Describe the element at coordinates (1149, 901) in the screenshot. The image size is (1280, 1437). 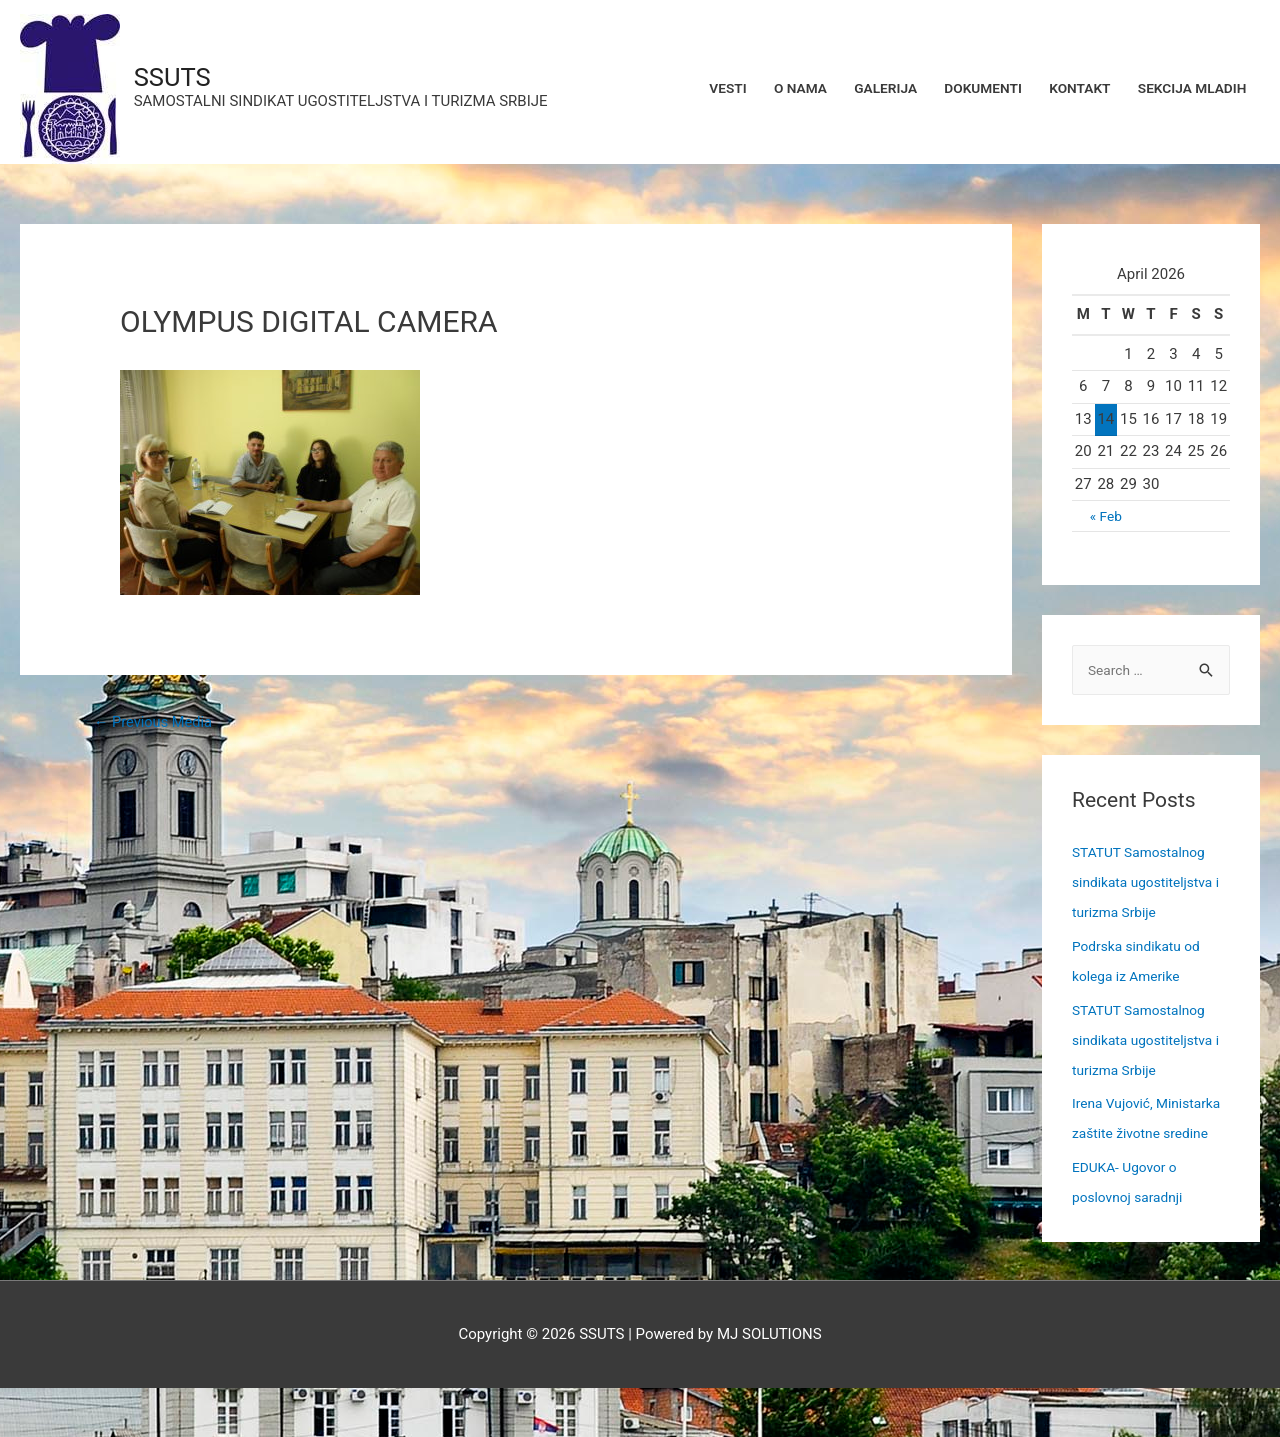
I see `STATUT Samostalnog sindikata ugostiteljstva i turizma Srbije` at that location.